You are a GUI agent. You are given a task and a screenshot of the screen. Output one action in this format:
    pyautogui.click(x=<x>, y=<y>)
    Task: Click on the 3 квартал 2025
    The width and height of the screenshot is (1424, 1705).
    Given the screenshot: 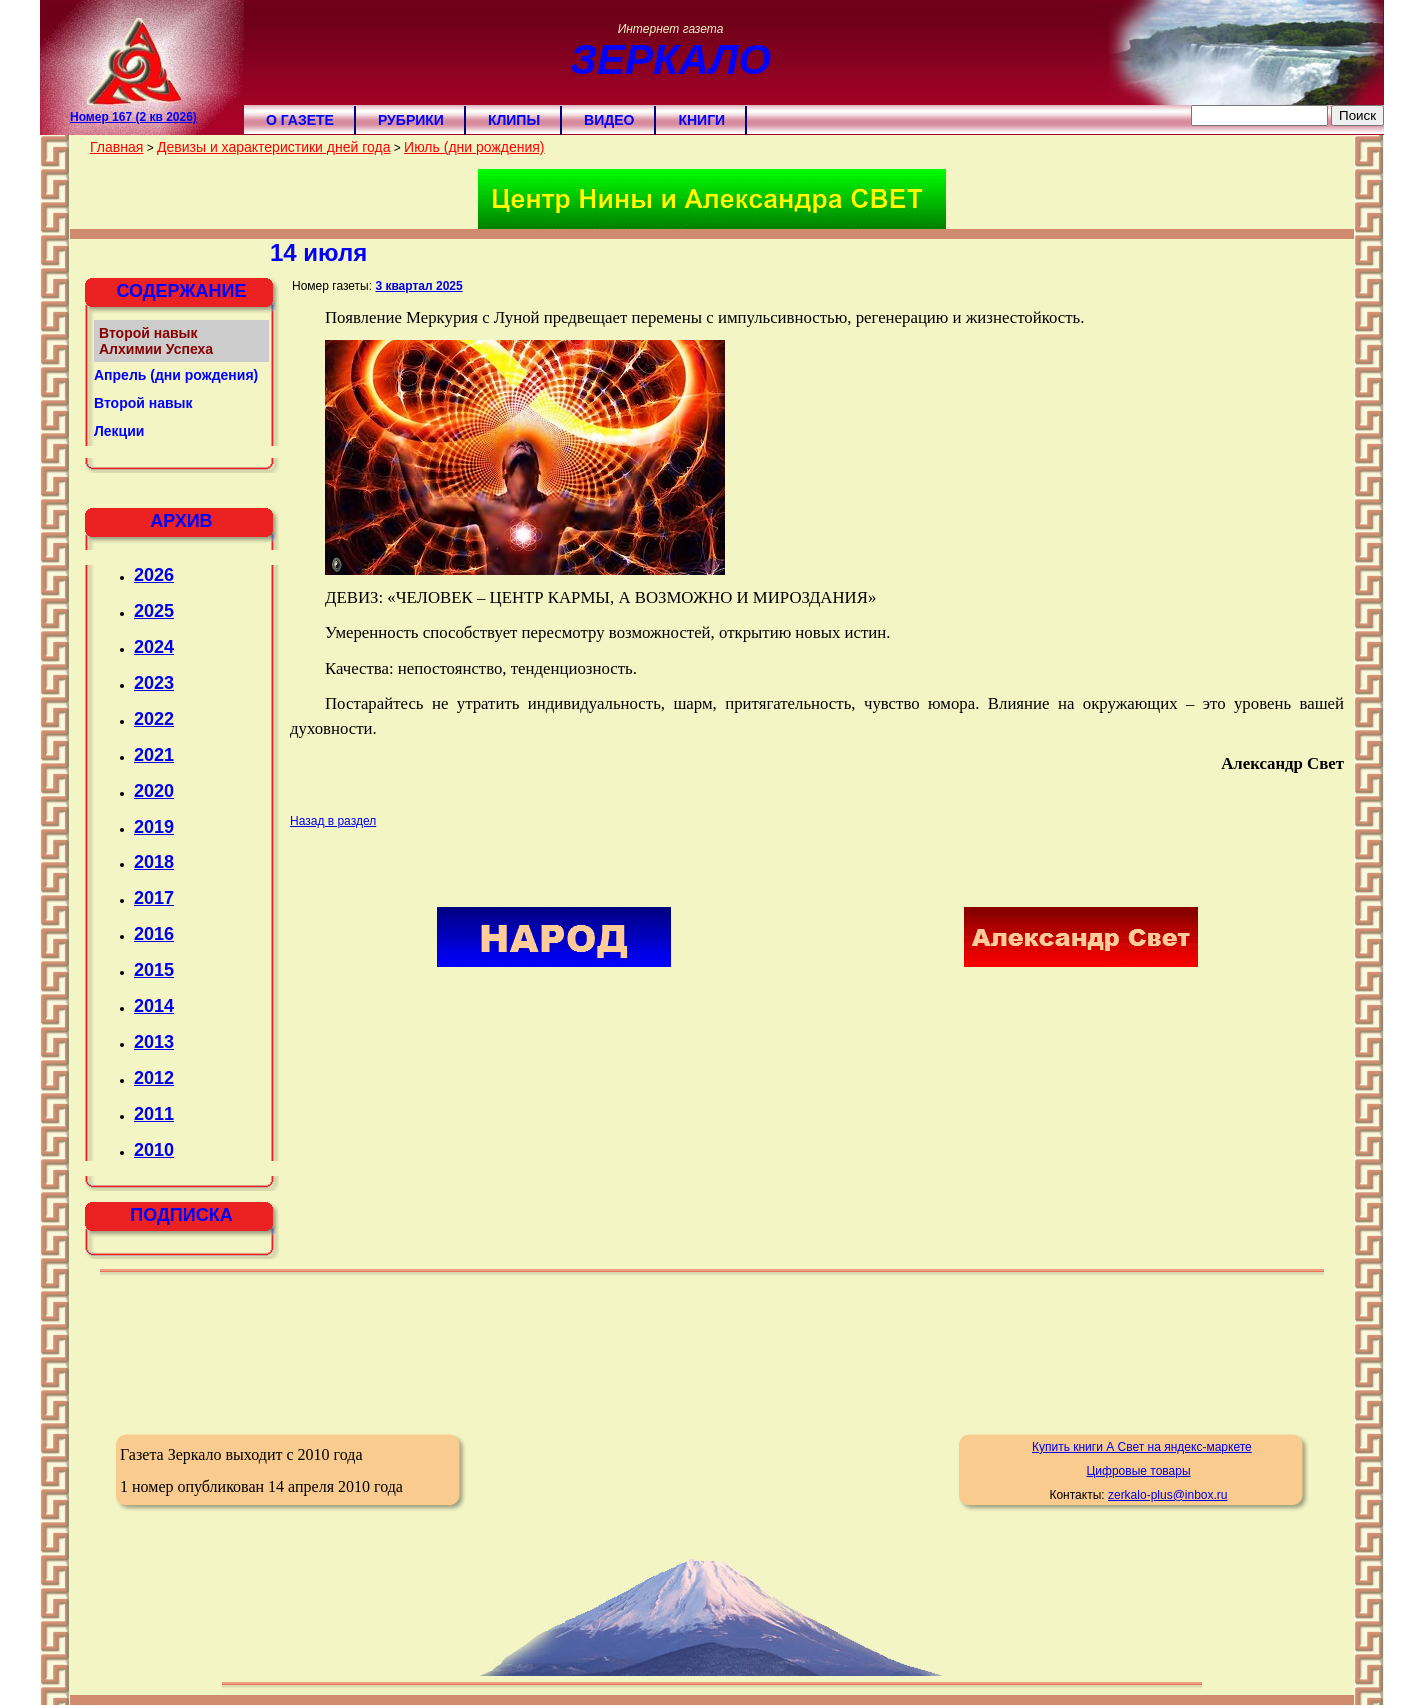 What is the action you would take?
    pyautogui.click(x=418, y=286)
    